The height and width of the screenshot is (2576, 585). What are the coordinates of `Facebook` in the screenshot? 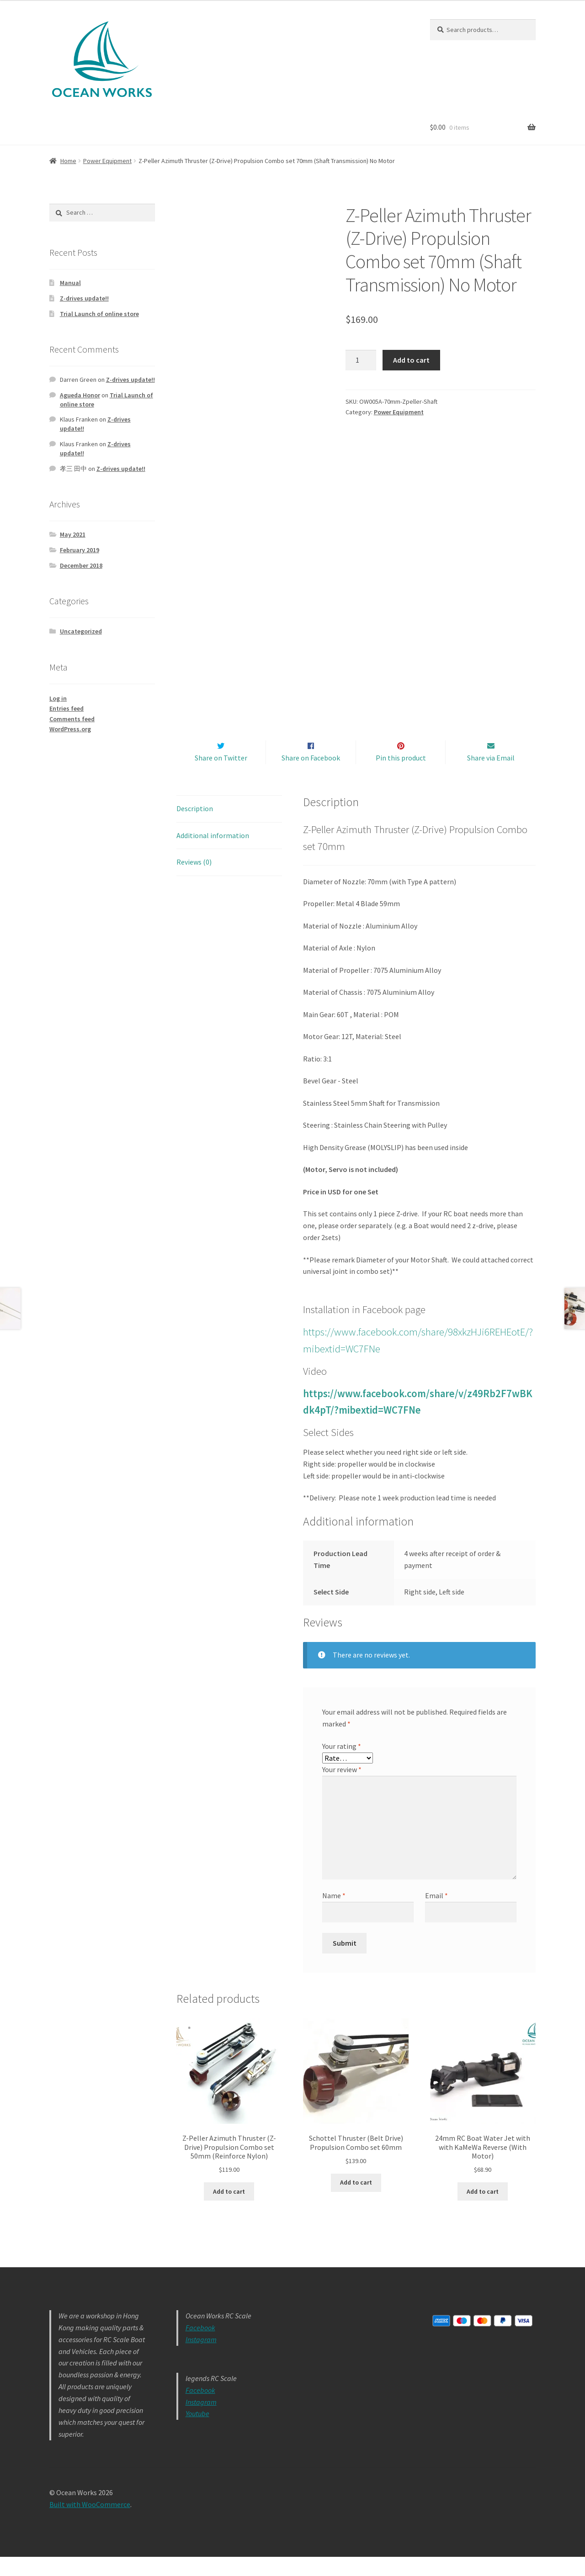 It's located at (200, 2346).